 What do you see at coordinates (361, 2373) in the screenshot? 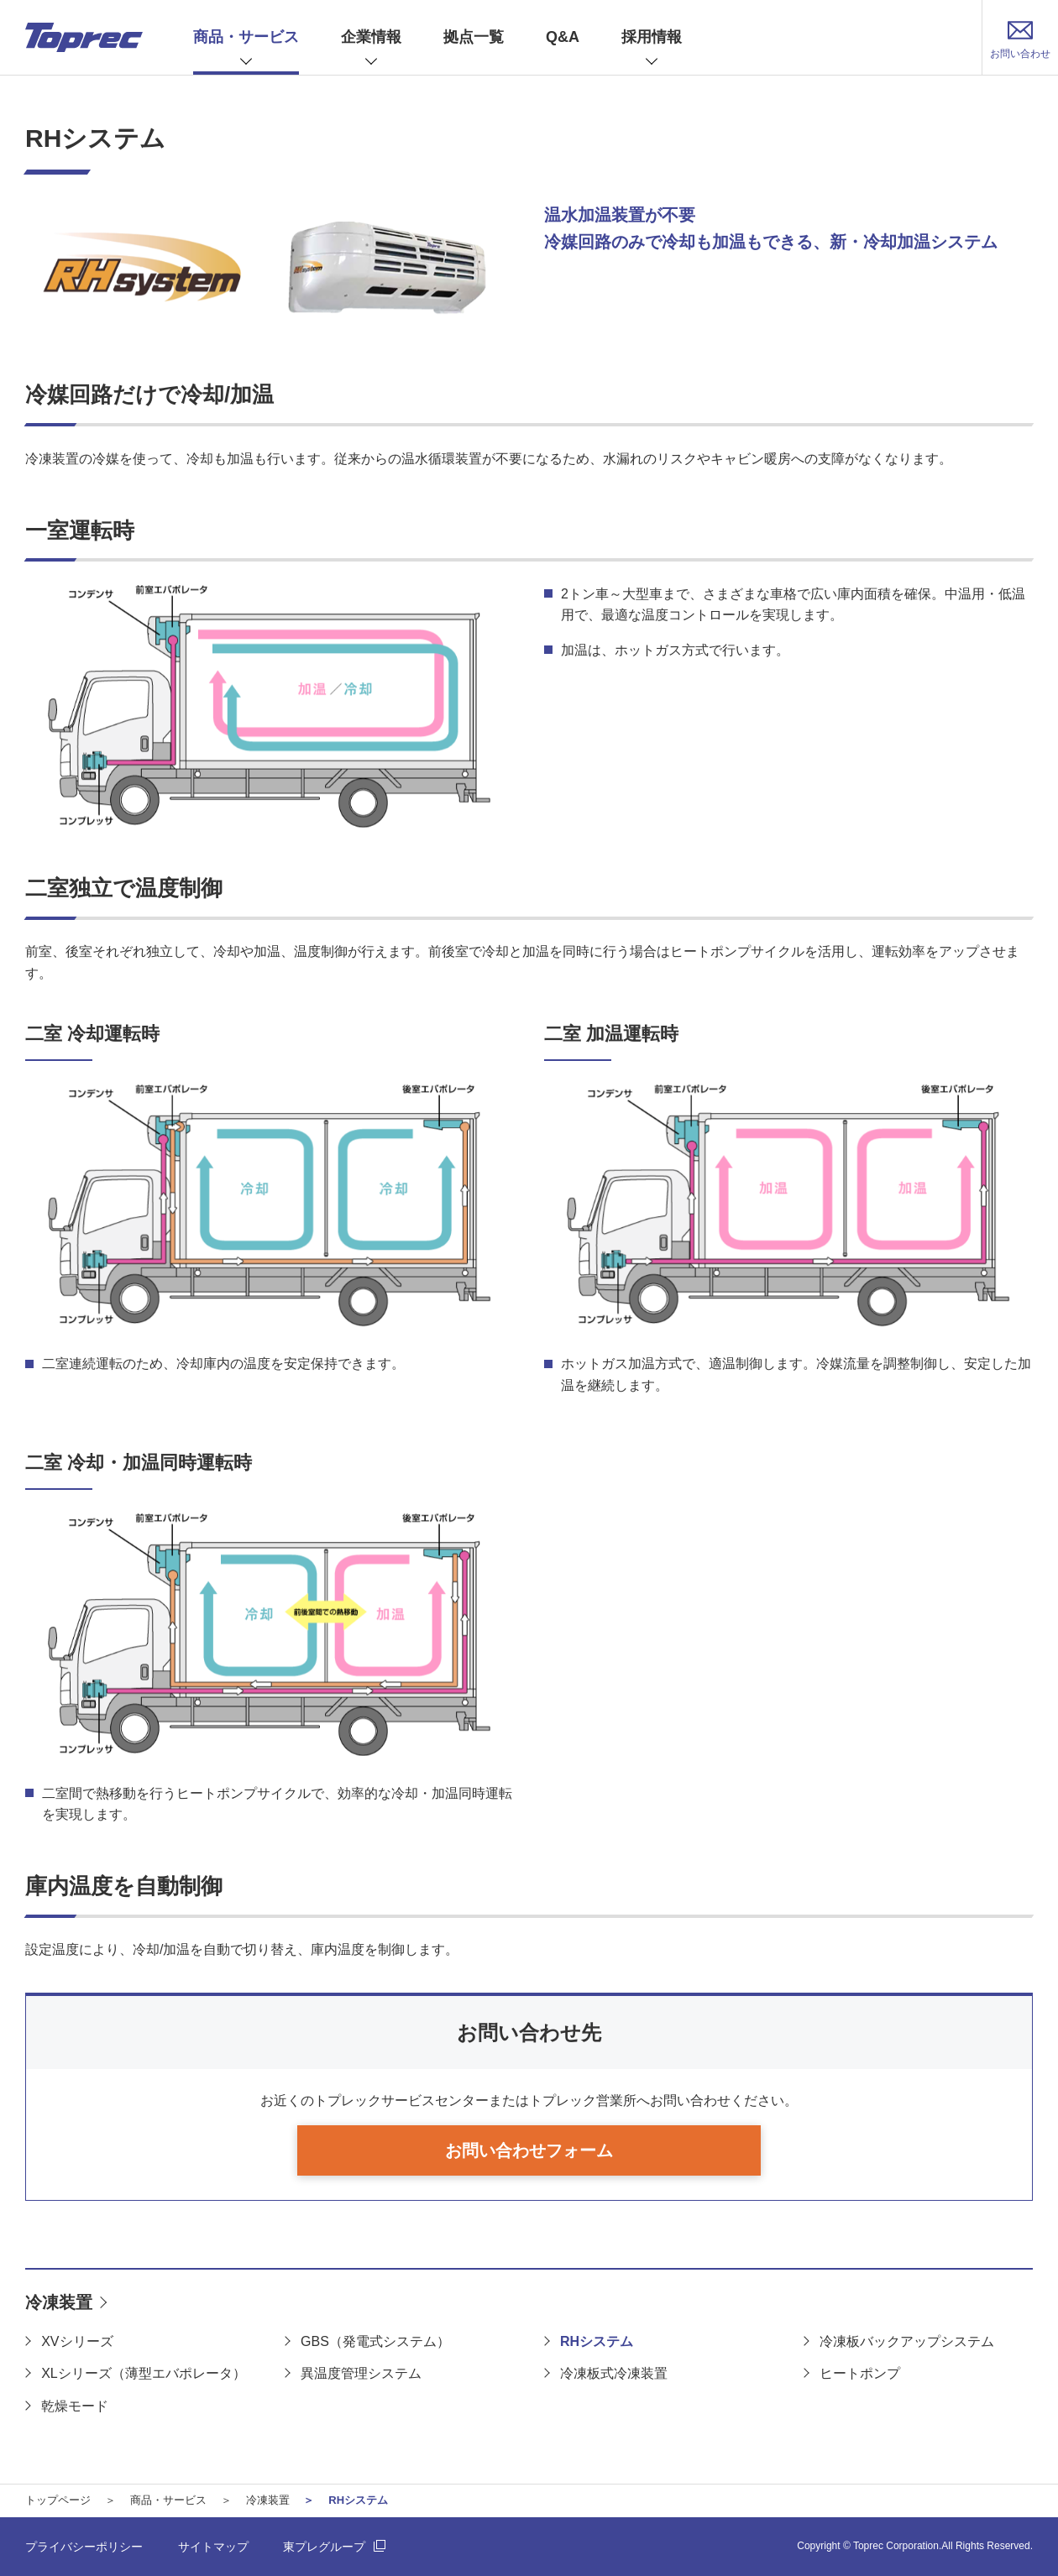
I see `異温度管理システム` at bounding box center [361, 2373].